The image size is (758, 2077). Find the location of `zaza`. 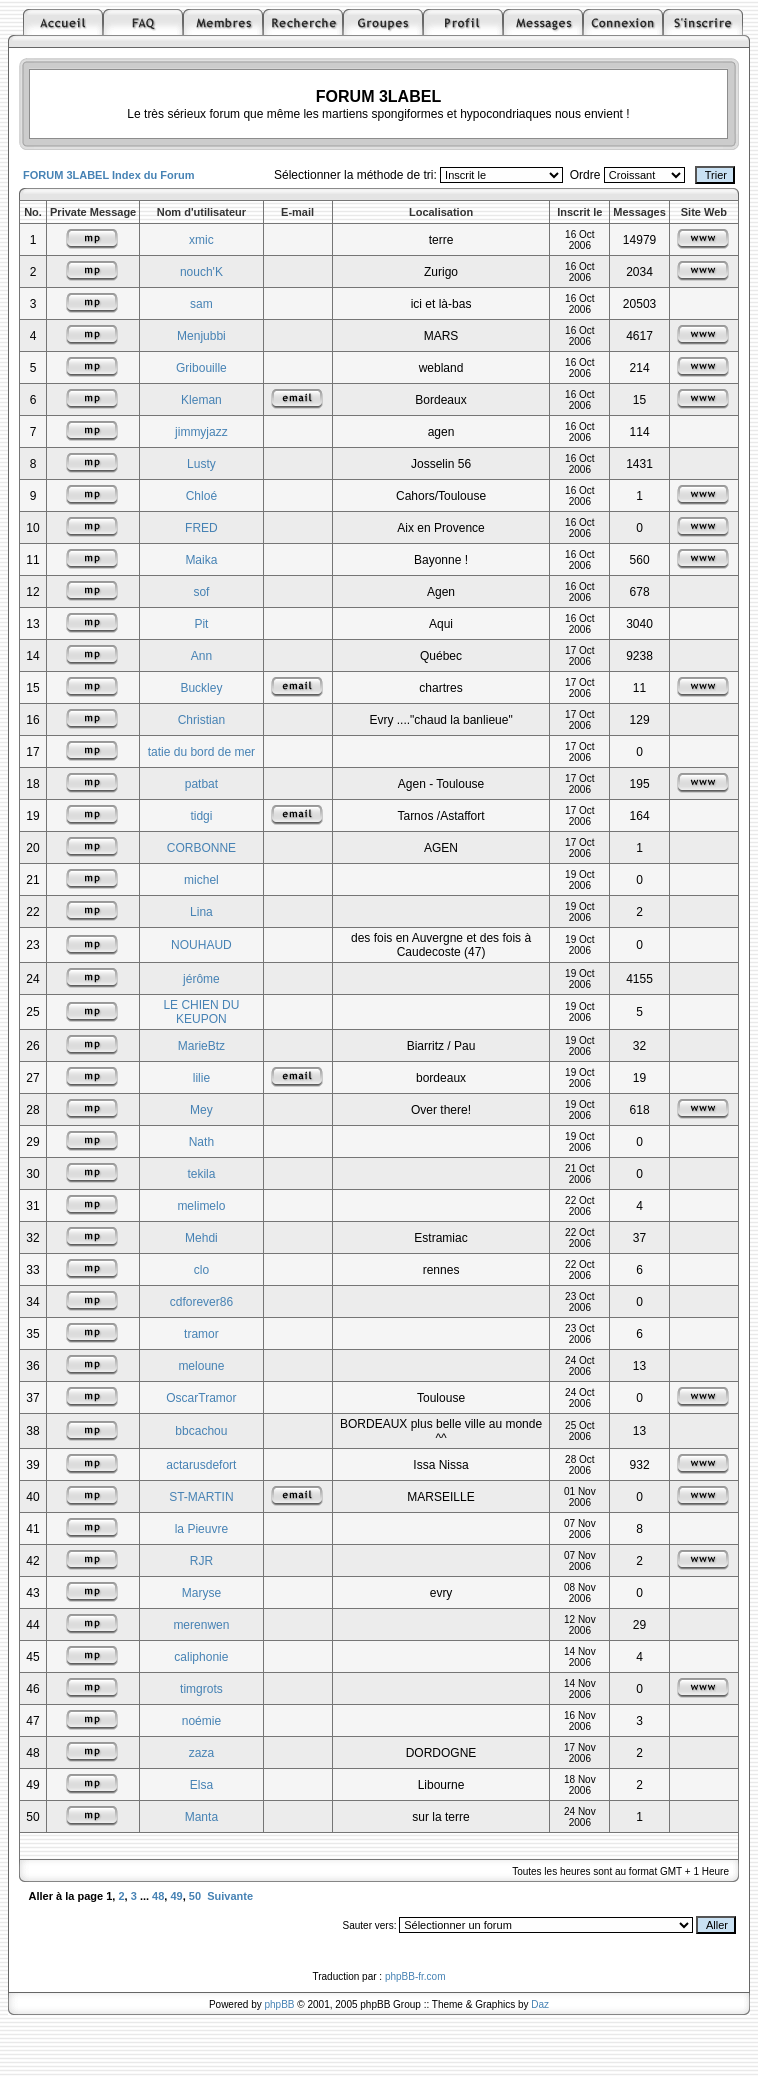

zaza is located at coordinates (201, 1753).